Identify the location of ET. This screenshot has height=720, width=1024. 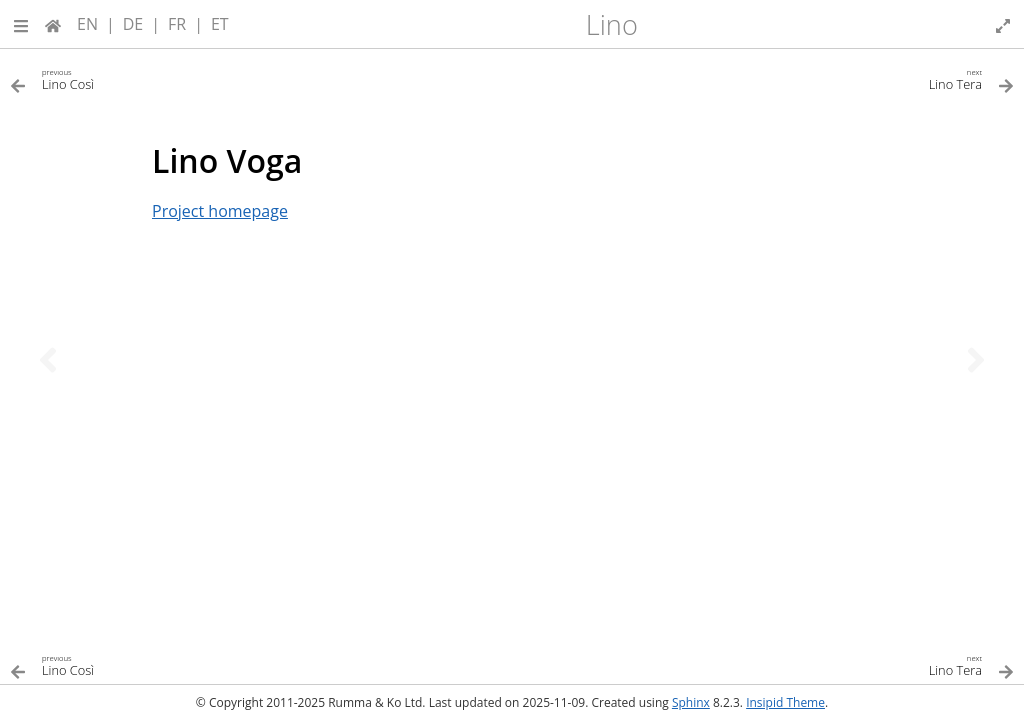
(220, 24).